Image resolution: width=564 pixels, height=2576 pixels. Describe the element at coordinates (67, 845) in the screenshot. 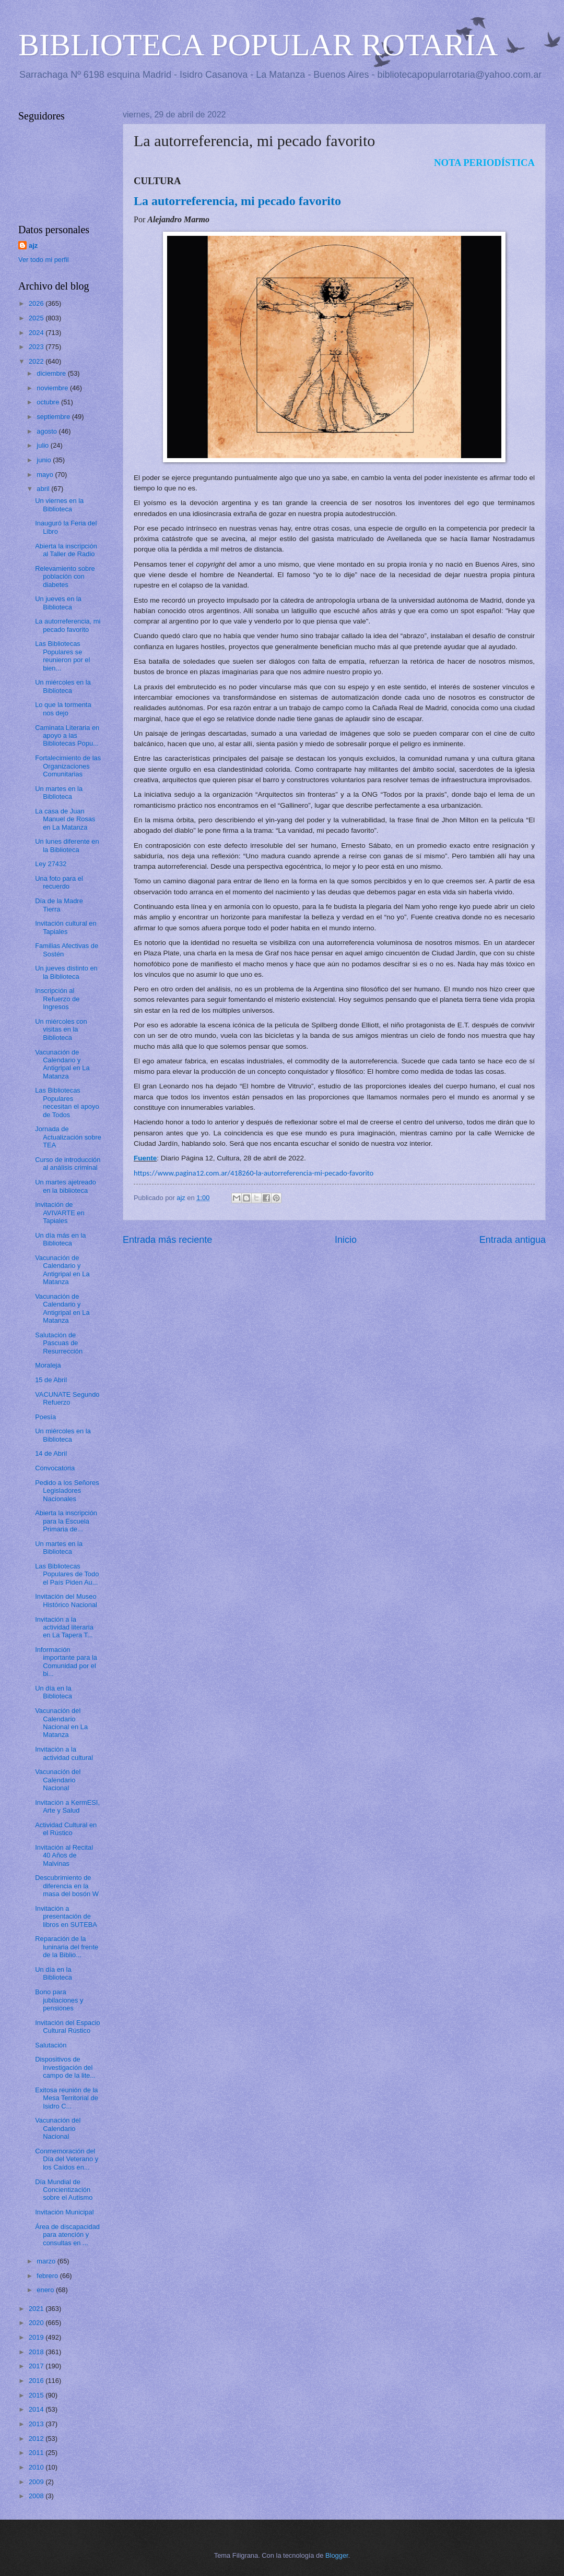

I see `Un lunes diferente en la Biblioteca` at that location.